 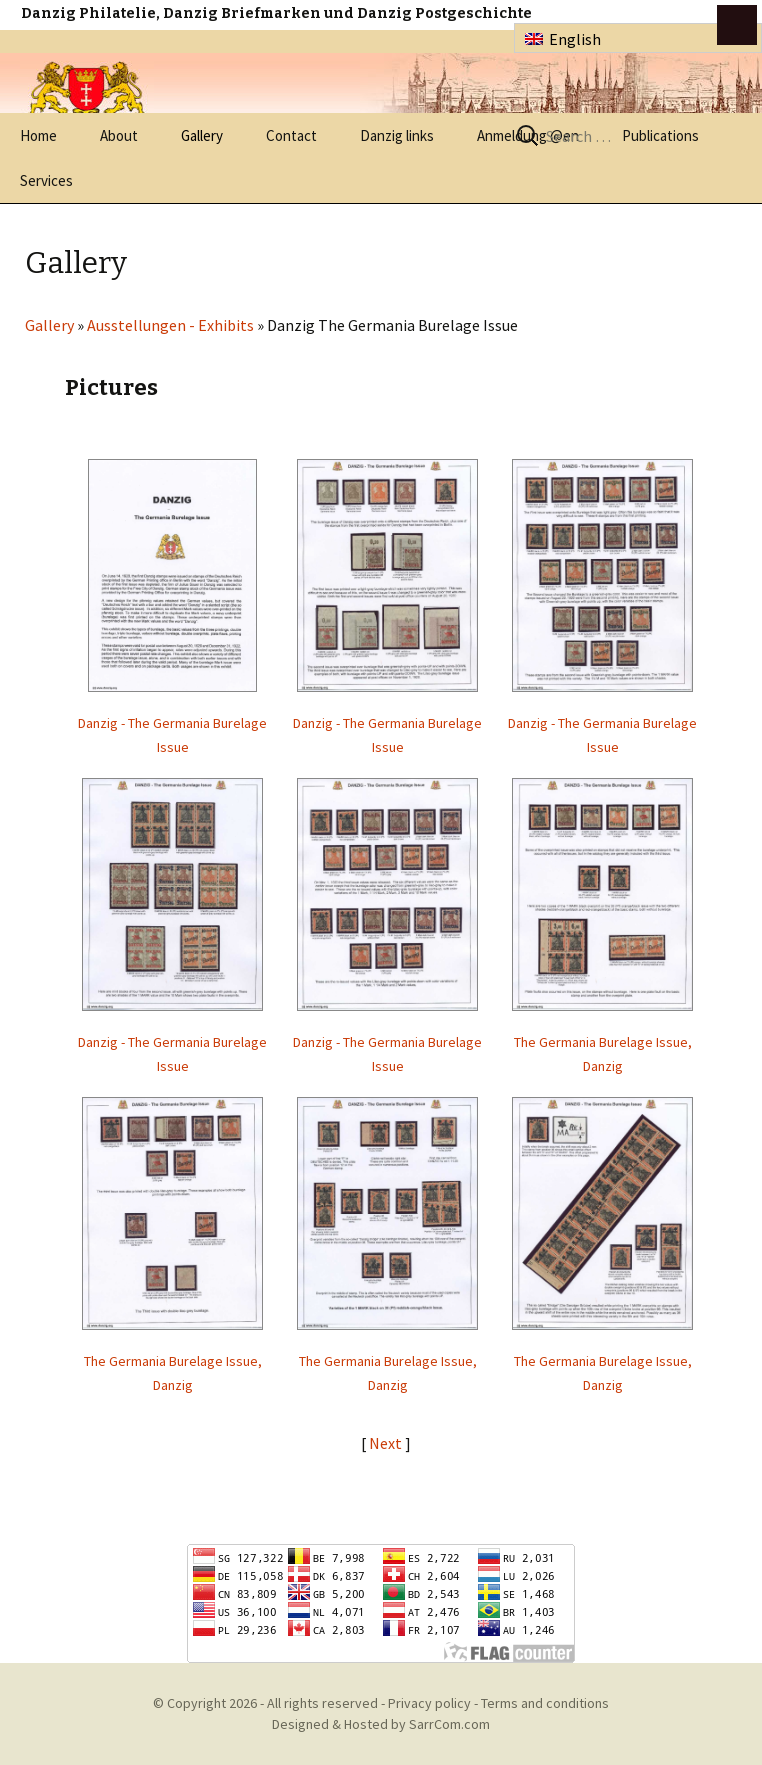 What do you see at coordinates (381, 1724) in the screenshot?
I see `Designed & Hosted by SarrCom.com` at bounding box center [381, 1724].